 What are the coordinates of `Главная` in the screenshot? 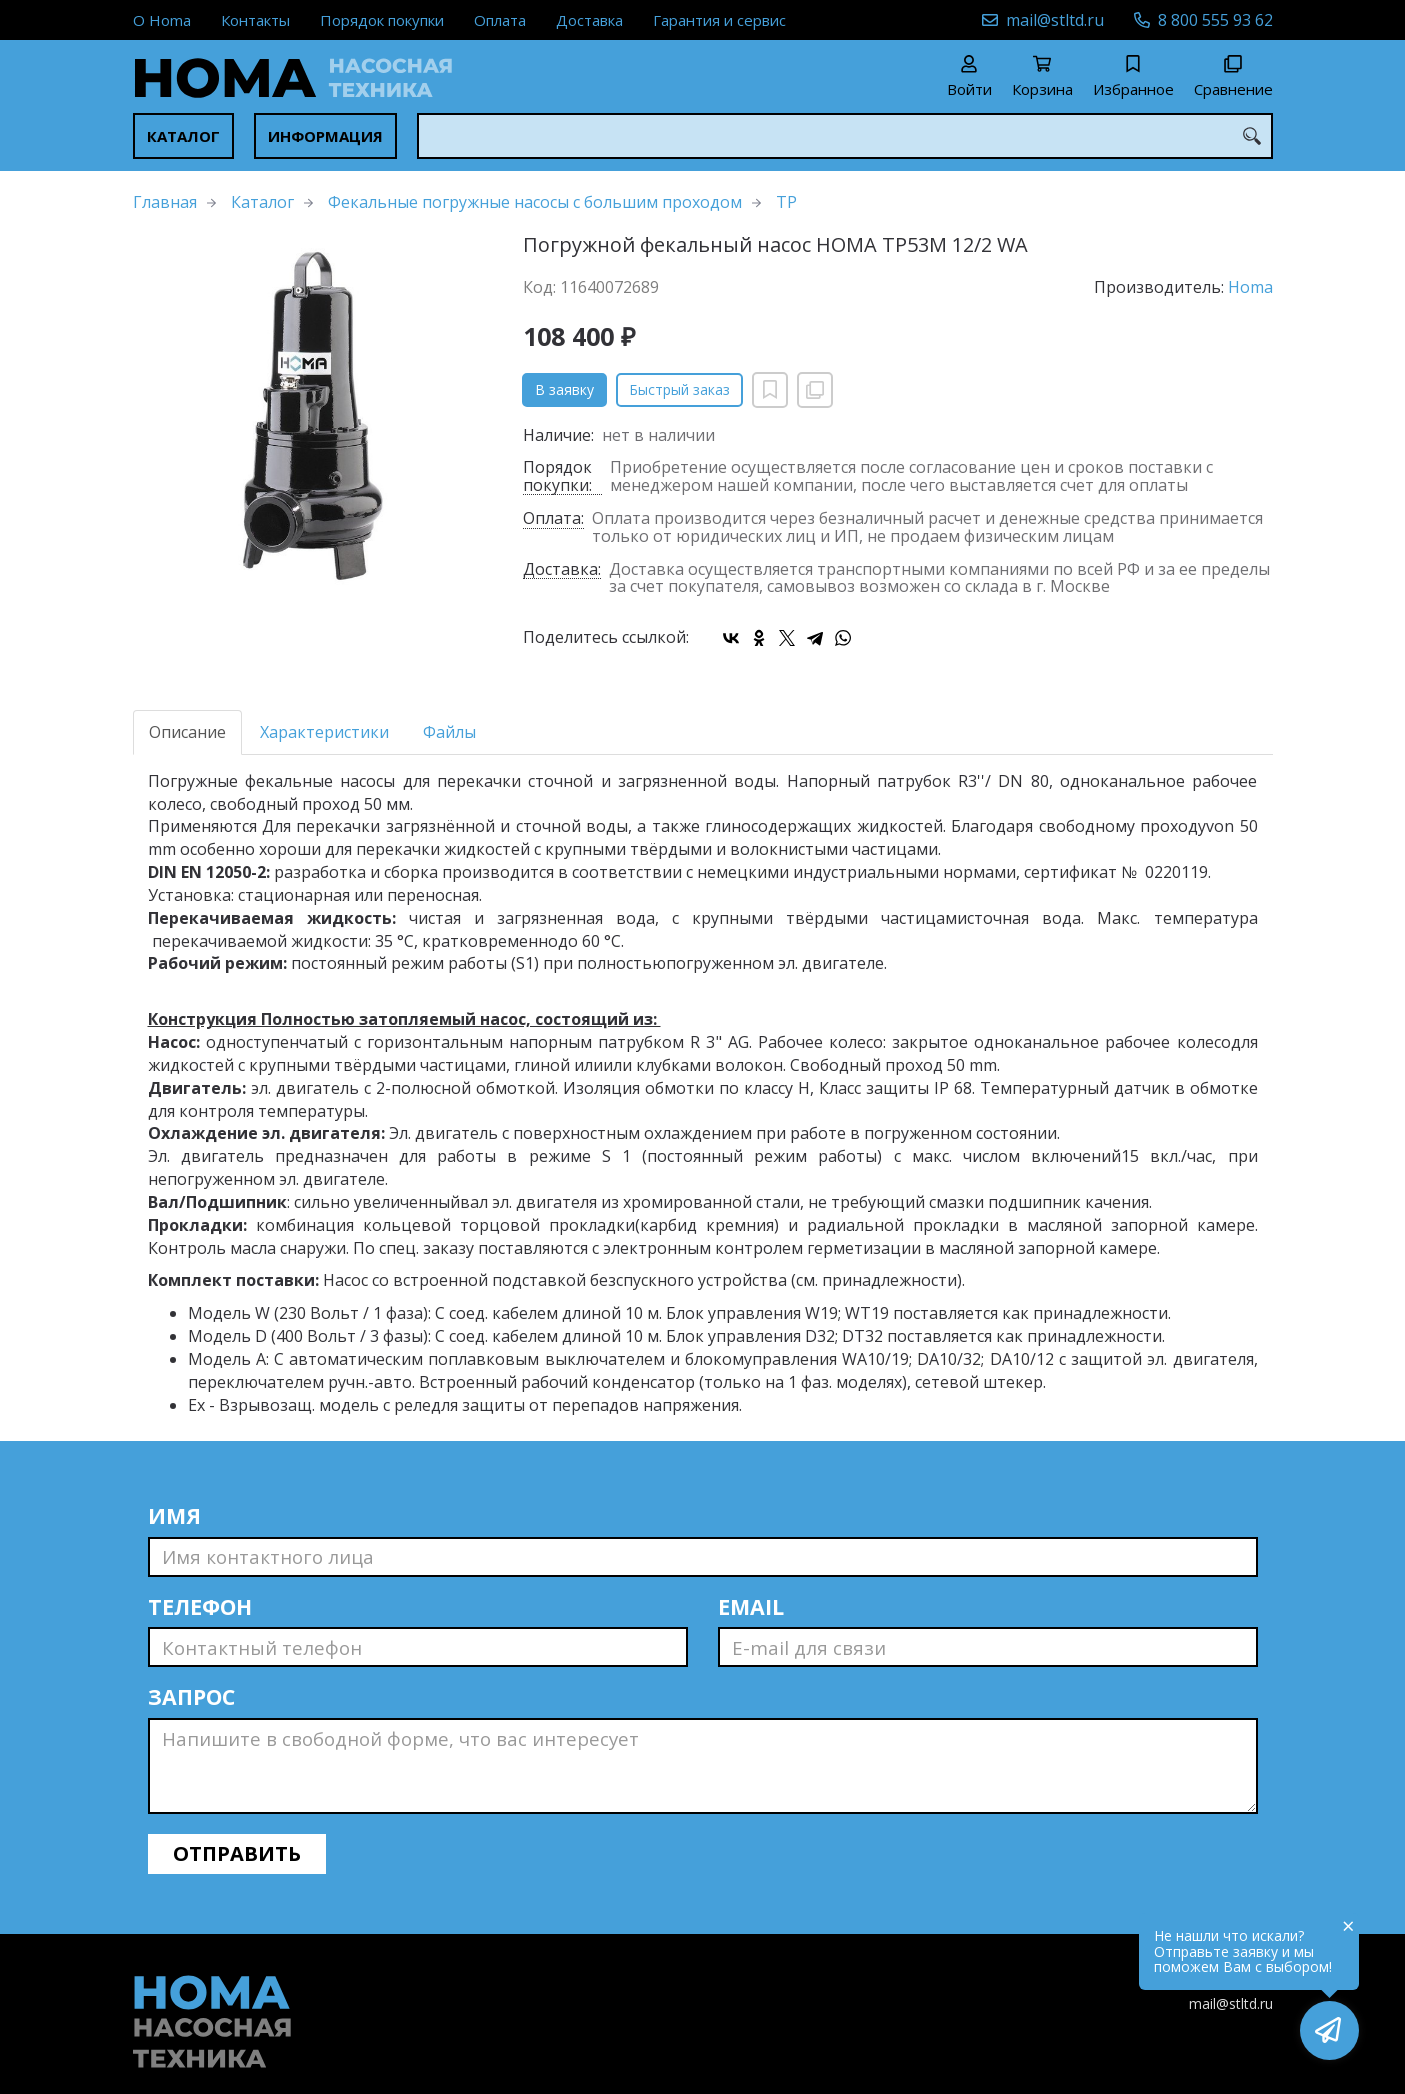 It's located at (165, 202).